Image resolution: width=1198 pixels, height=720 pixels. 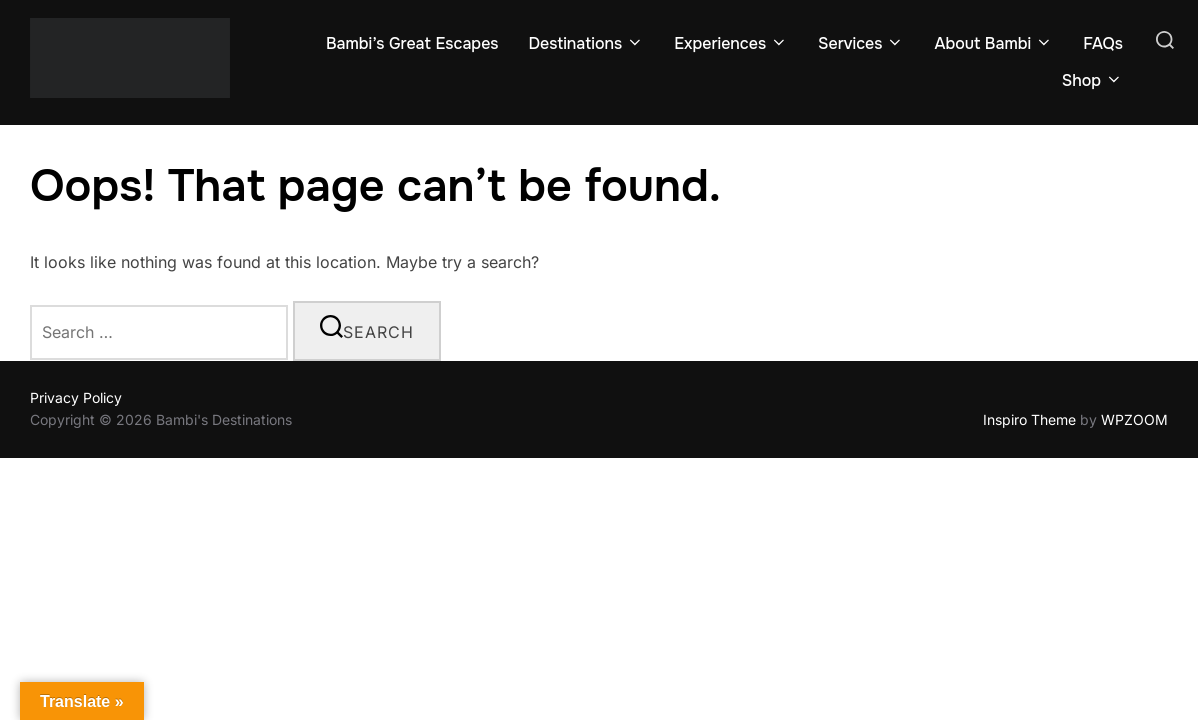 What do you see at coordinates (76, 397) in the screenshot?
I see `Privacy Policy` at bounding box center [76, 397].